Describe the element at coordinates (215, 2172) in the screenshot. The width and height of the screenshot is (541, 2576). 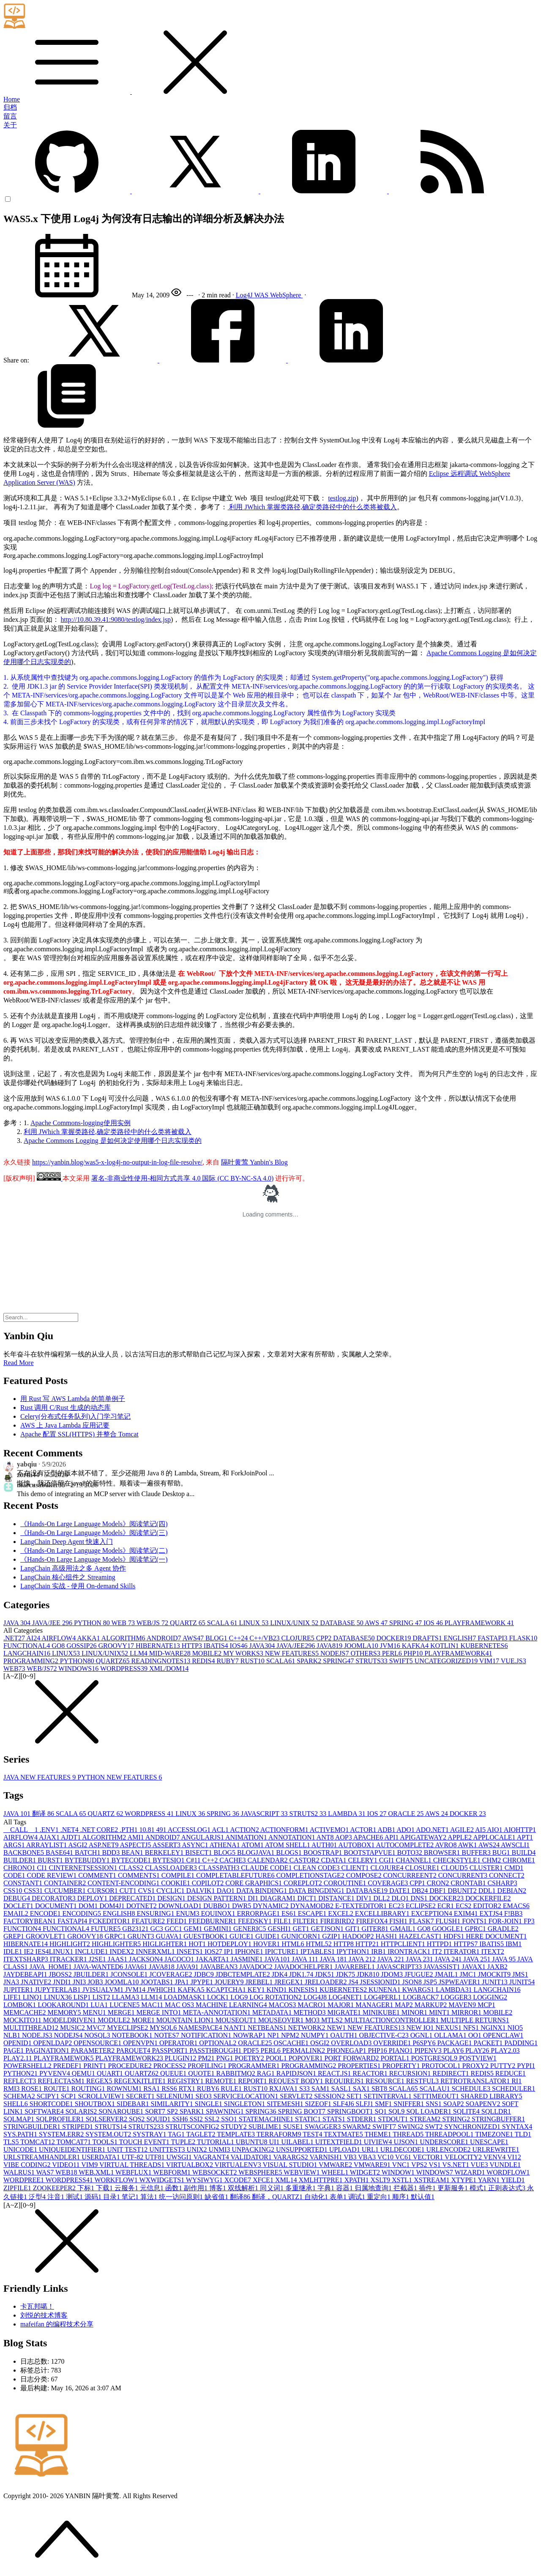
I see `WEBSOCKET` at that location.